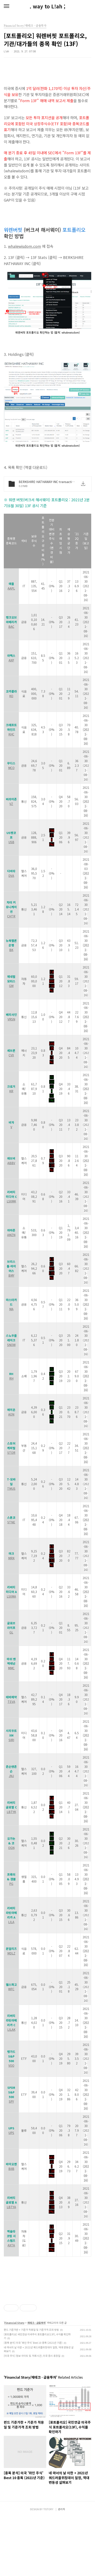 The image size is (95, 2576). I want to click on AAPL, so click(11, 588).